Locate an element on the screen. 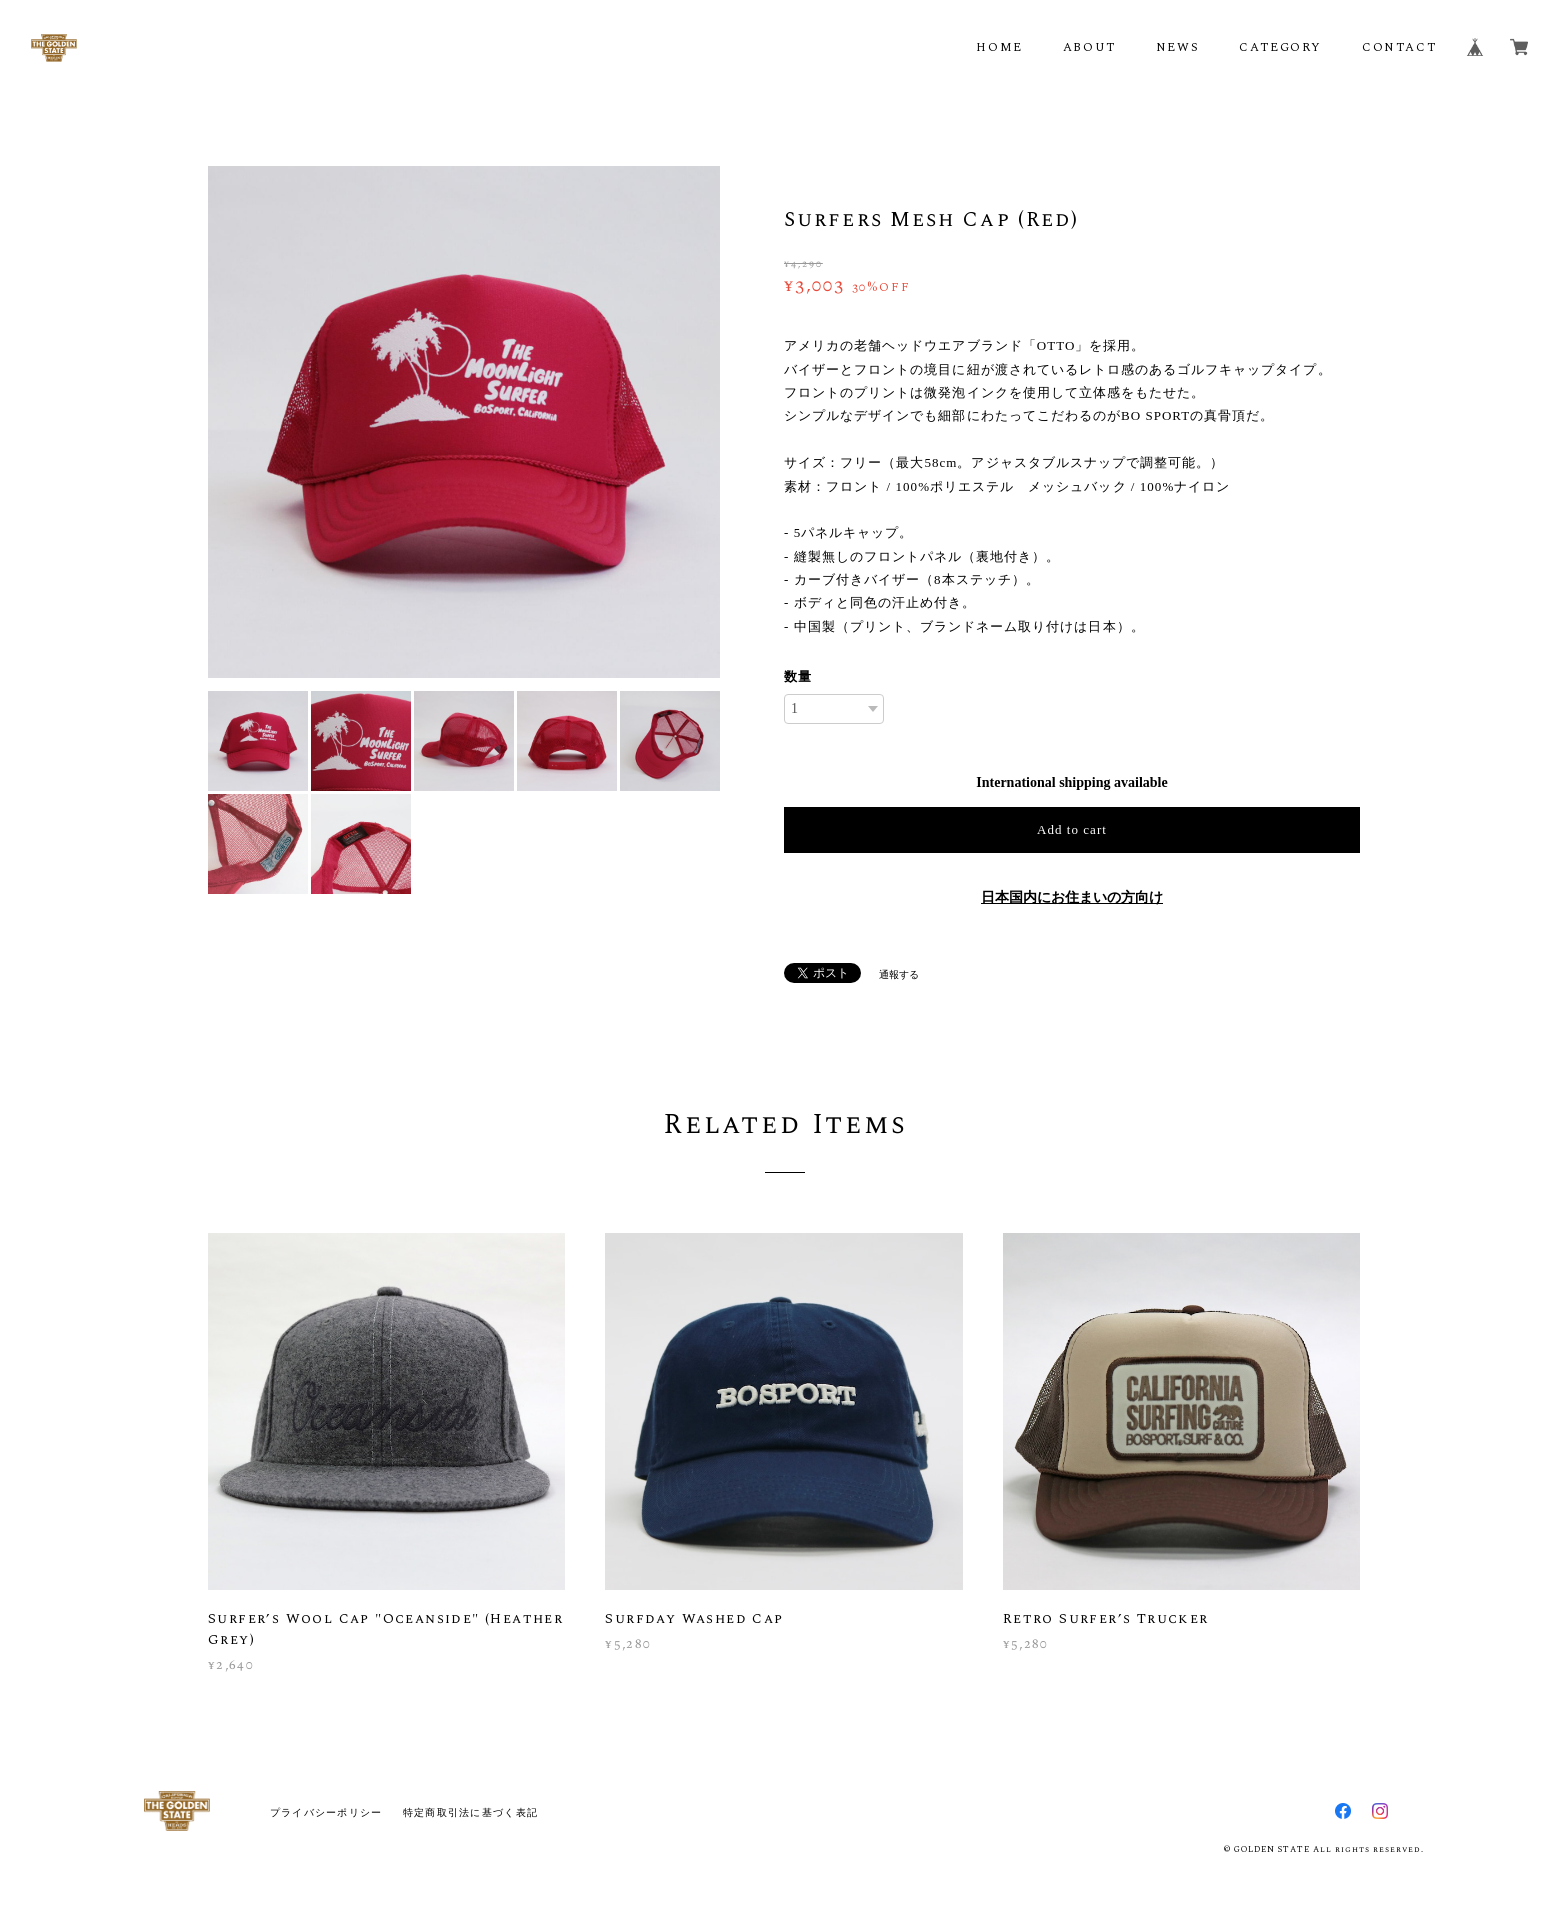  数量 is located at coordinates (798, 676).